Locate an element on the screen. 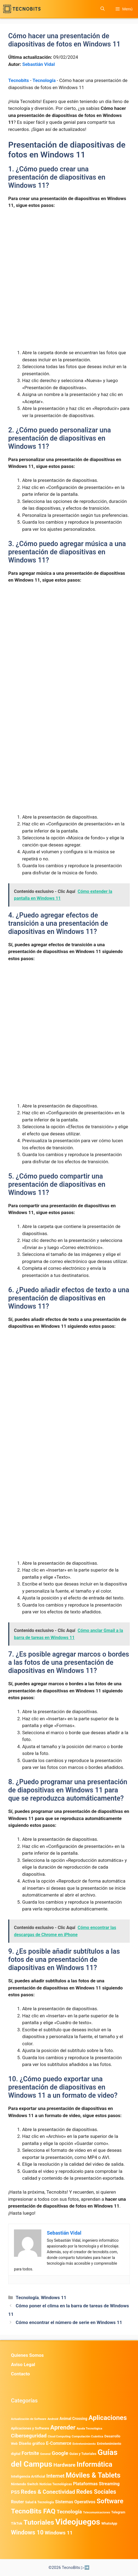 The image size is (138, 2576). Computación Cuántica [Computación Cuántica (367 elementos)] is located at coordinates (87, 2436).